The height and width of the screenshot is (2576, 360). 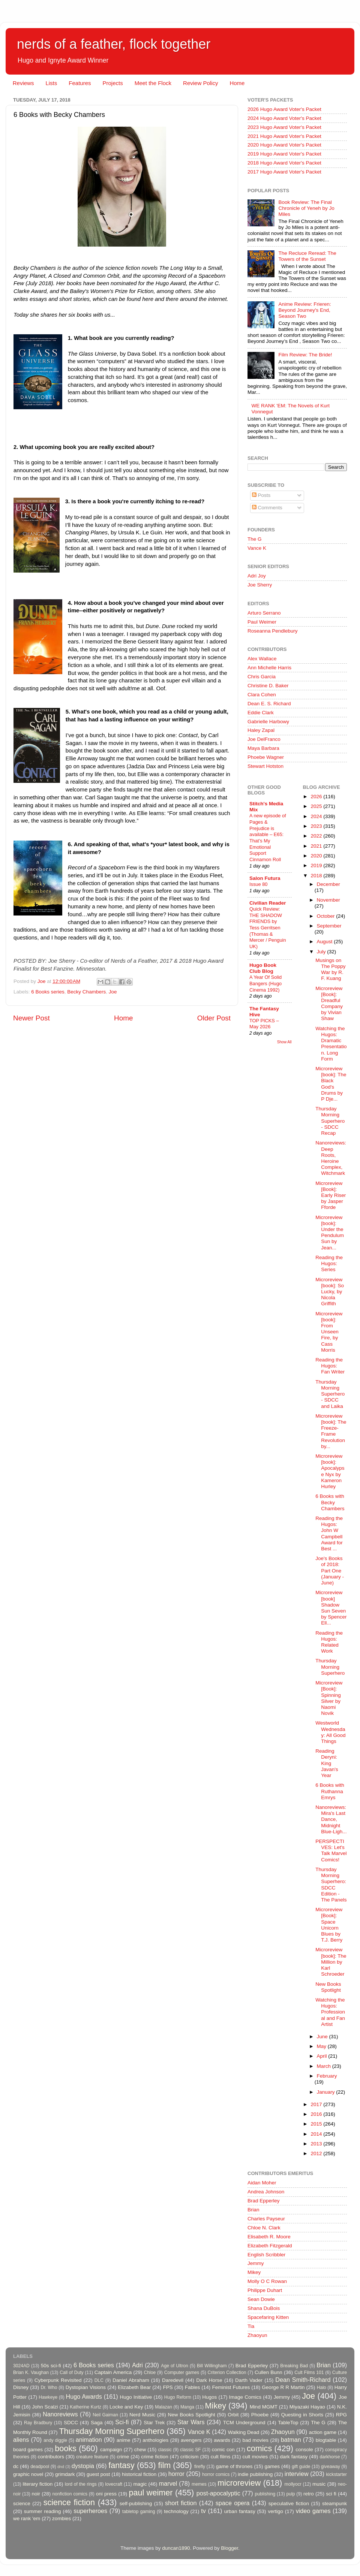 What do you see at coordinates (265, 983) in the screenshot?
I see `A Year Of Solid Bangers (Hugo Cinema 1992)` at bounding box center [265, 983].